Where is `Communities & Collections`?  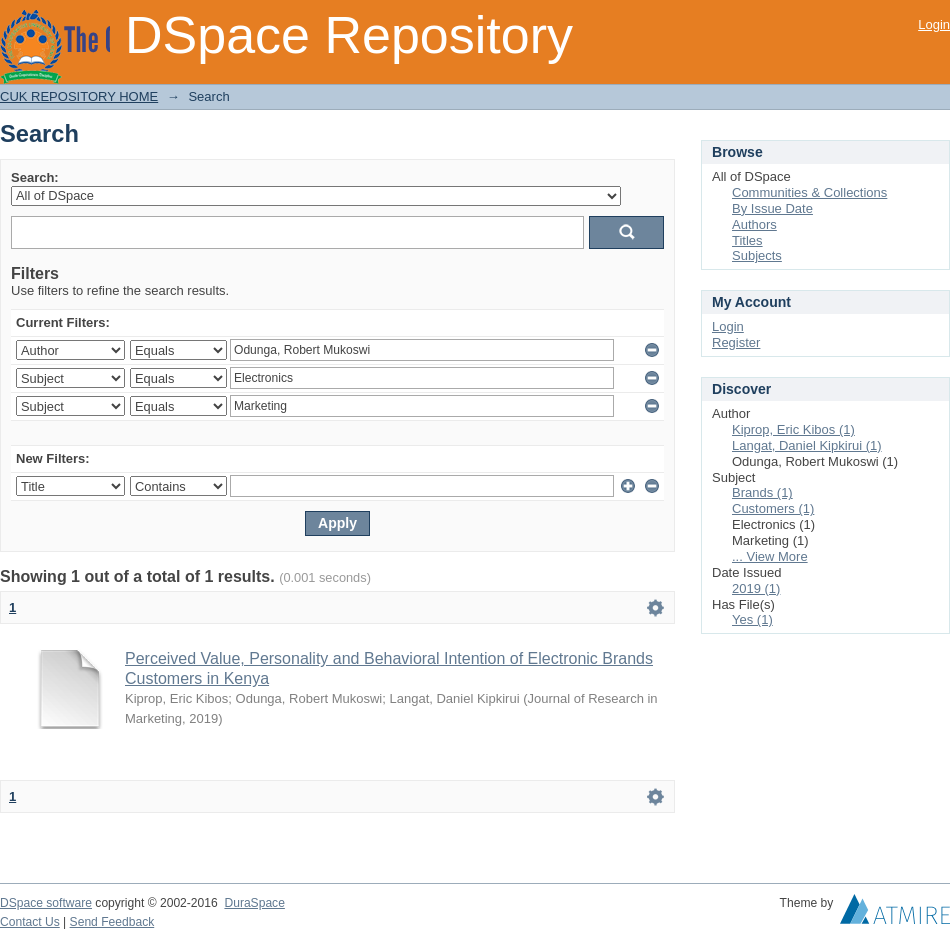 Communities & Collections is located at coordinates (809, 192).